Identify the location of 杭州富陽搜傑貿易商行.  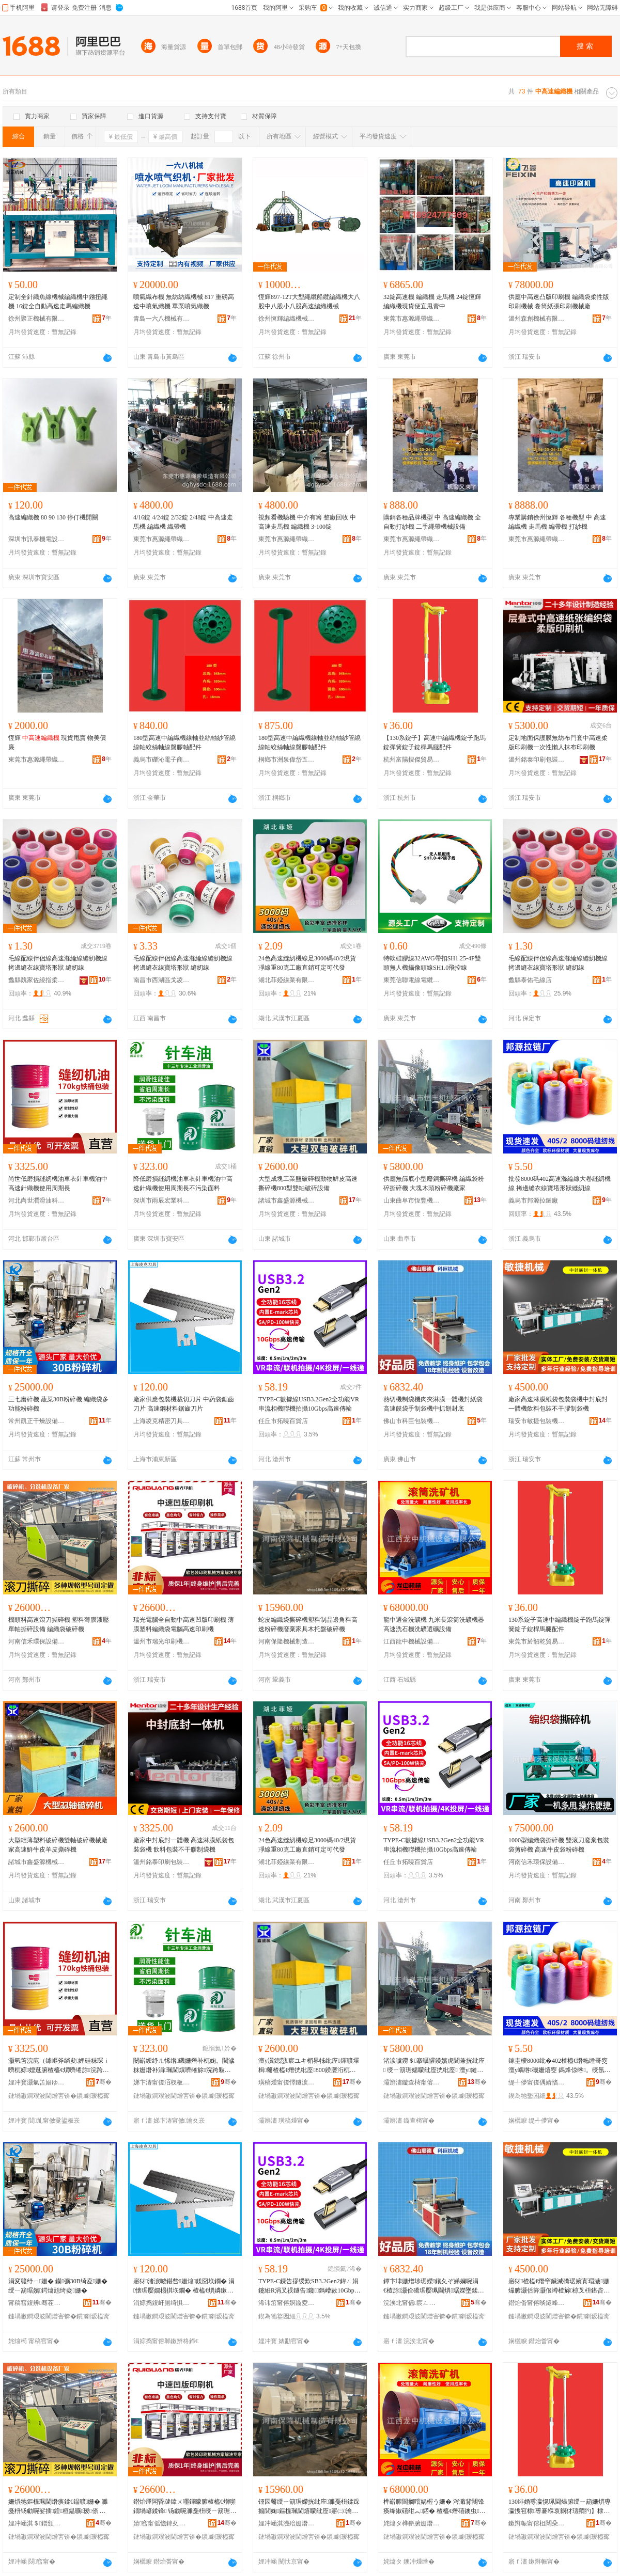
(411, 759).